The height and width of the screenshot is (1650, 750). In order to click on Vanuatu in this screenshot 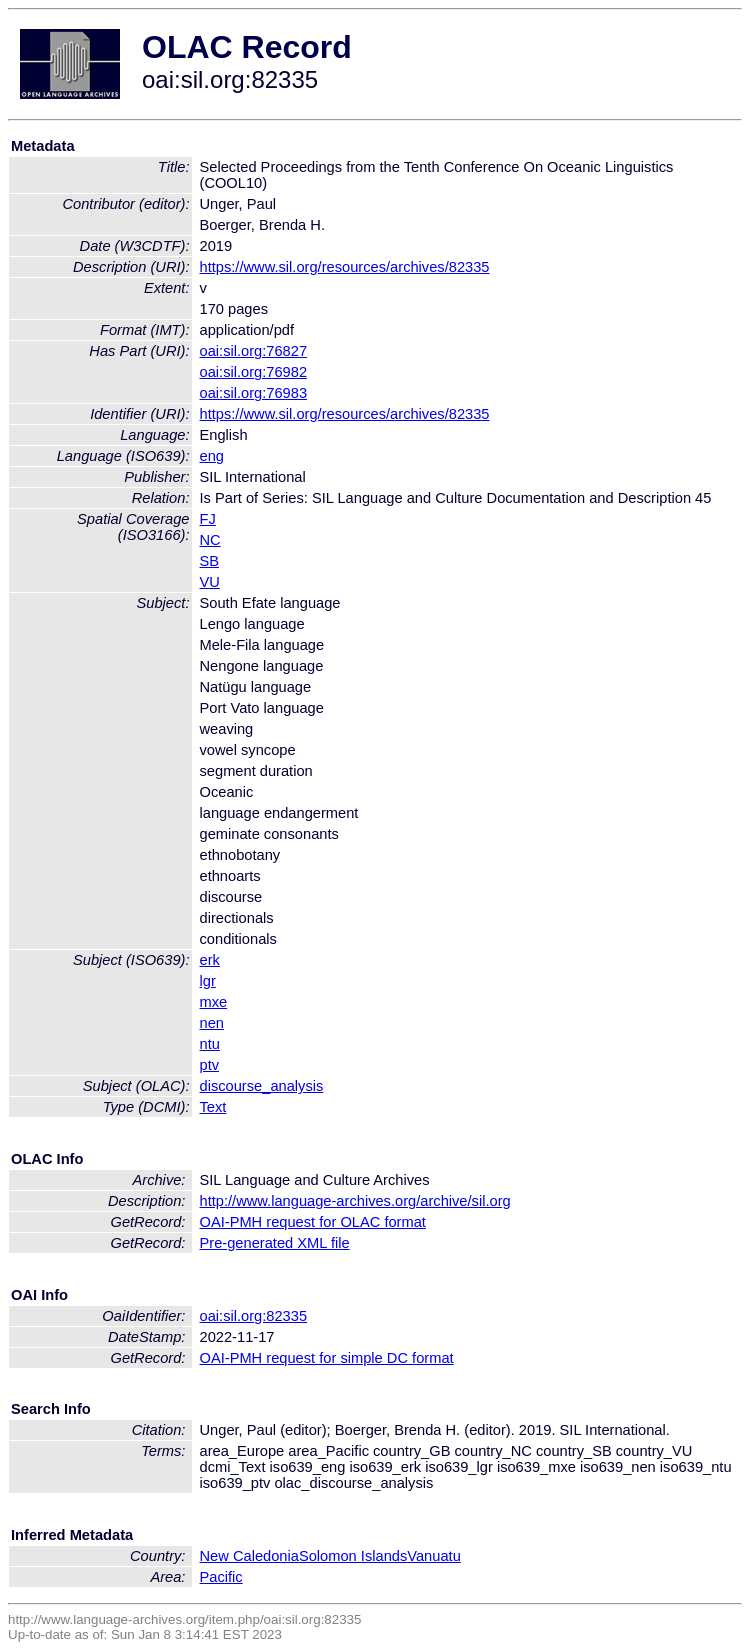, I will do `click(434, 1556)`.